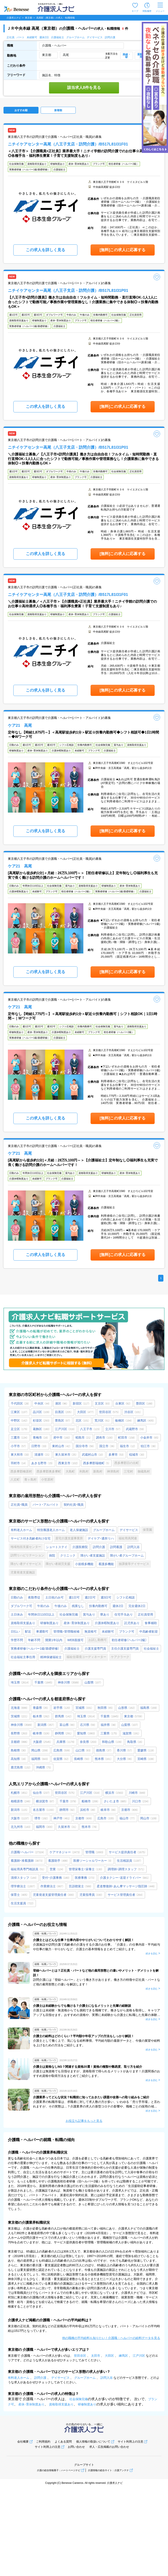 This screenshot has width=168, height=2576. Describe the element at coordinates (133, 1716) in the screenshot. I see `東京都` at that location.